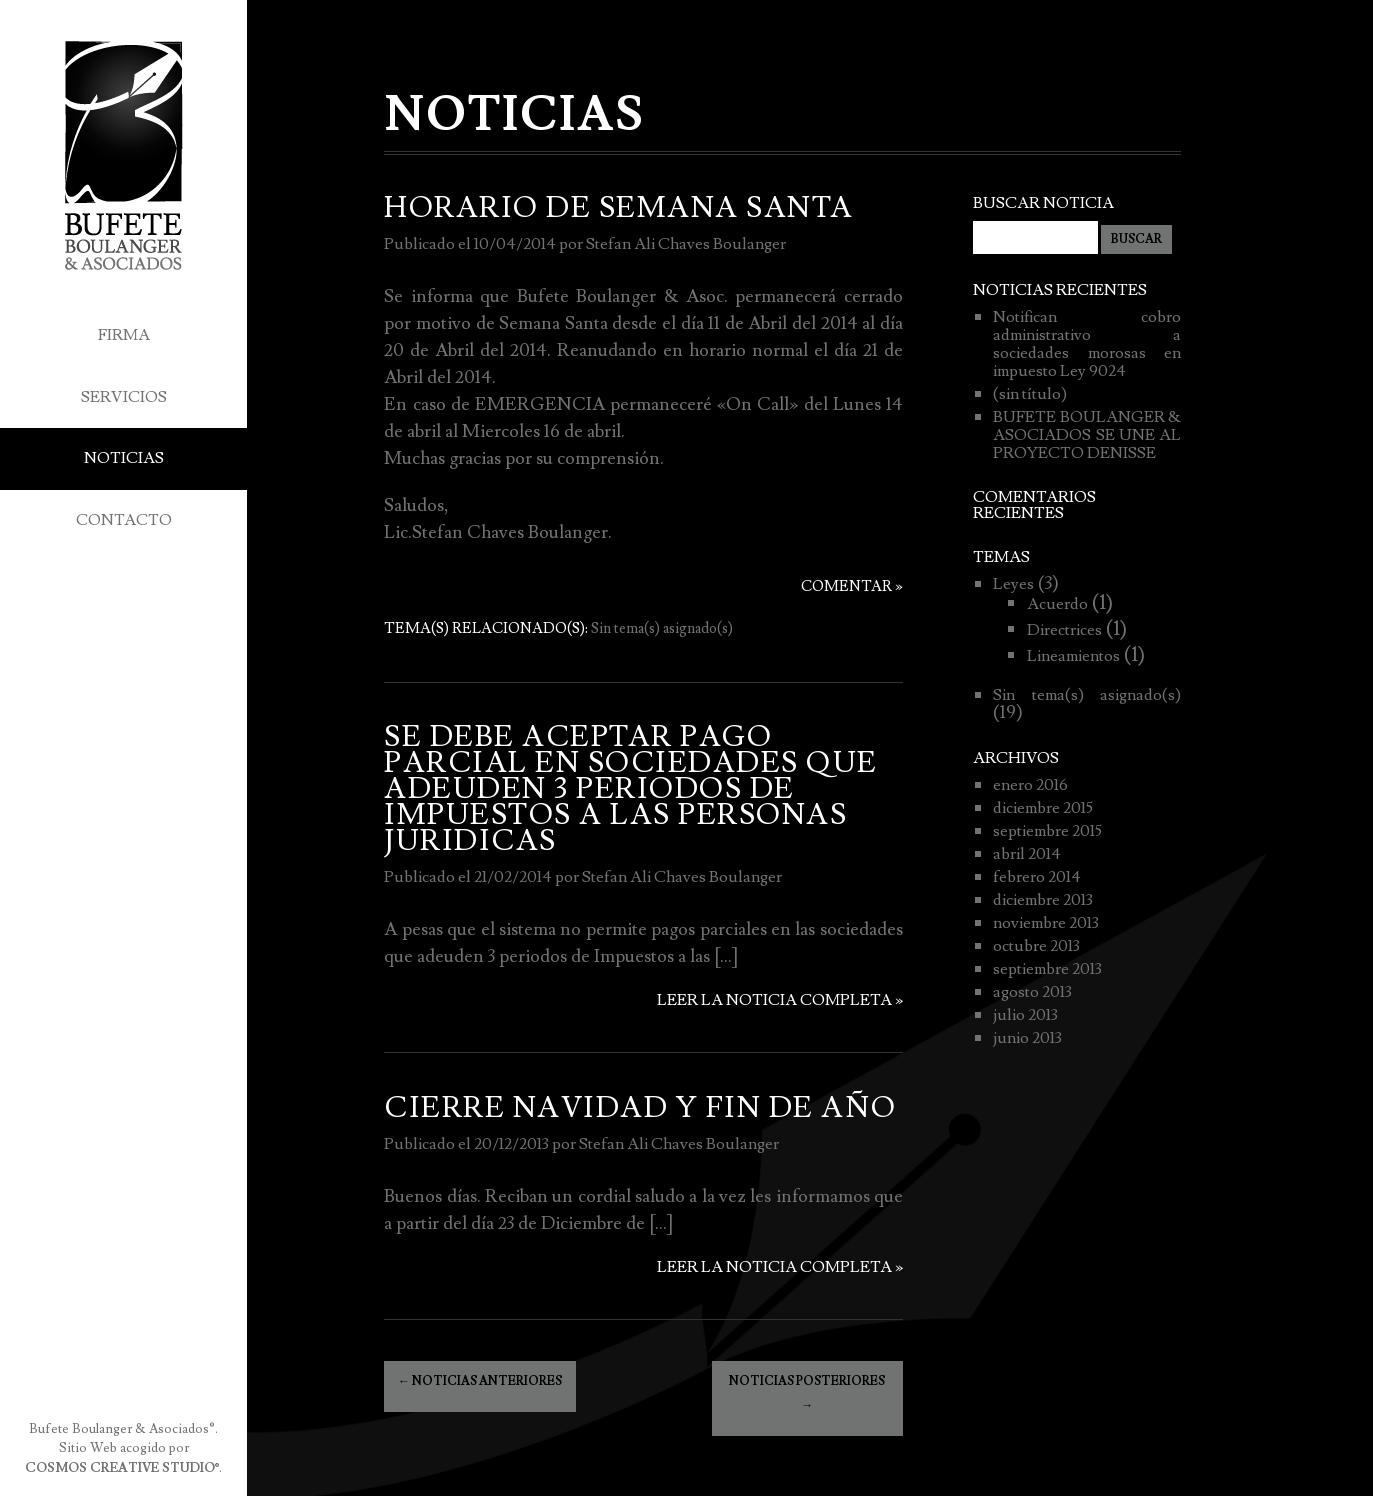 The image size is (1373, 1496). What do you see at coordinates (1073, 656) in the screenshot?
I see `Lineamientos` at bounding box center [1073, 656].